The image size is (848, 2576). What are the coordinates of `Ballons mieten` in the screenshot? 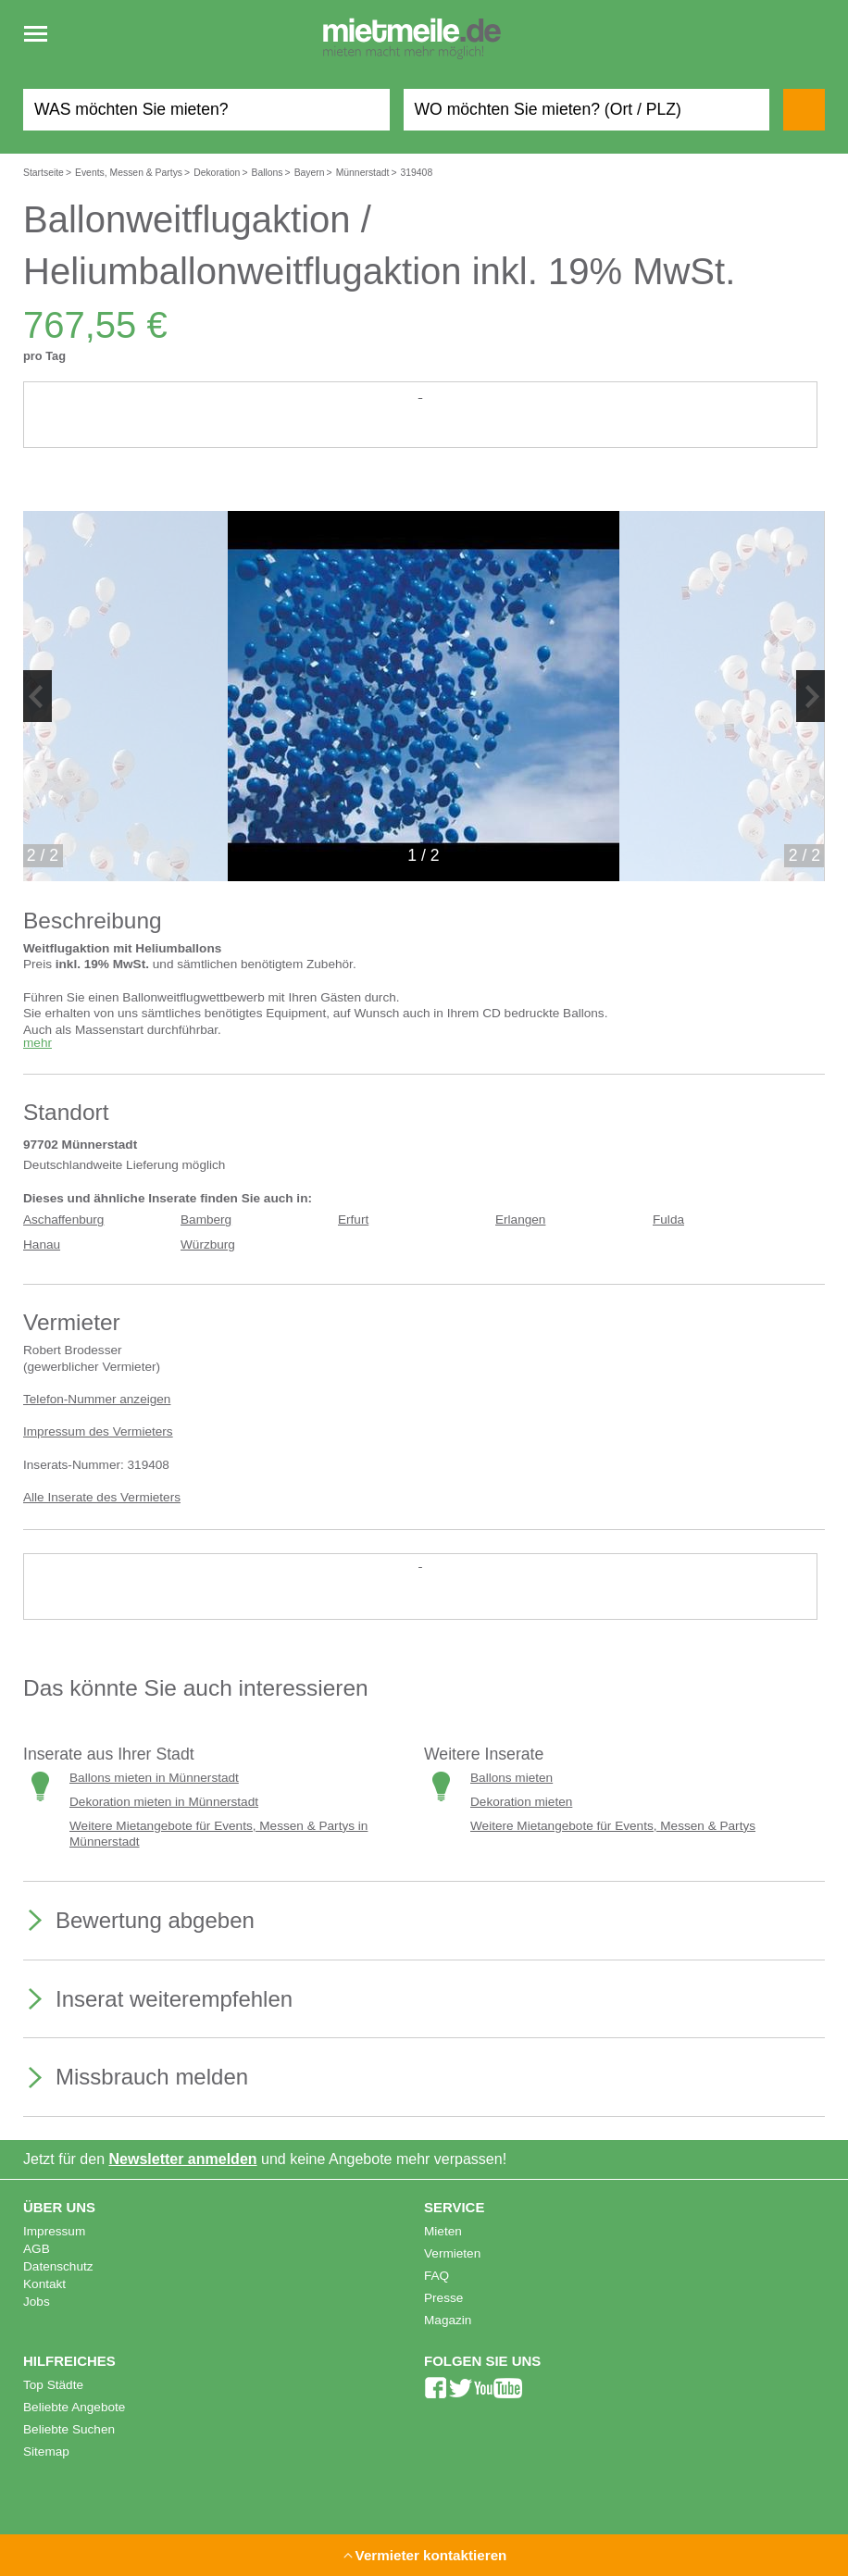 It's located at (511, 1778).